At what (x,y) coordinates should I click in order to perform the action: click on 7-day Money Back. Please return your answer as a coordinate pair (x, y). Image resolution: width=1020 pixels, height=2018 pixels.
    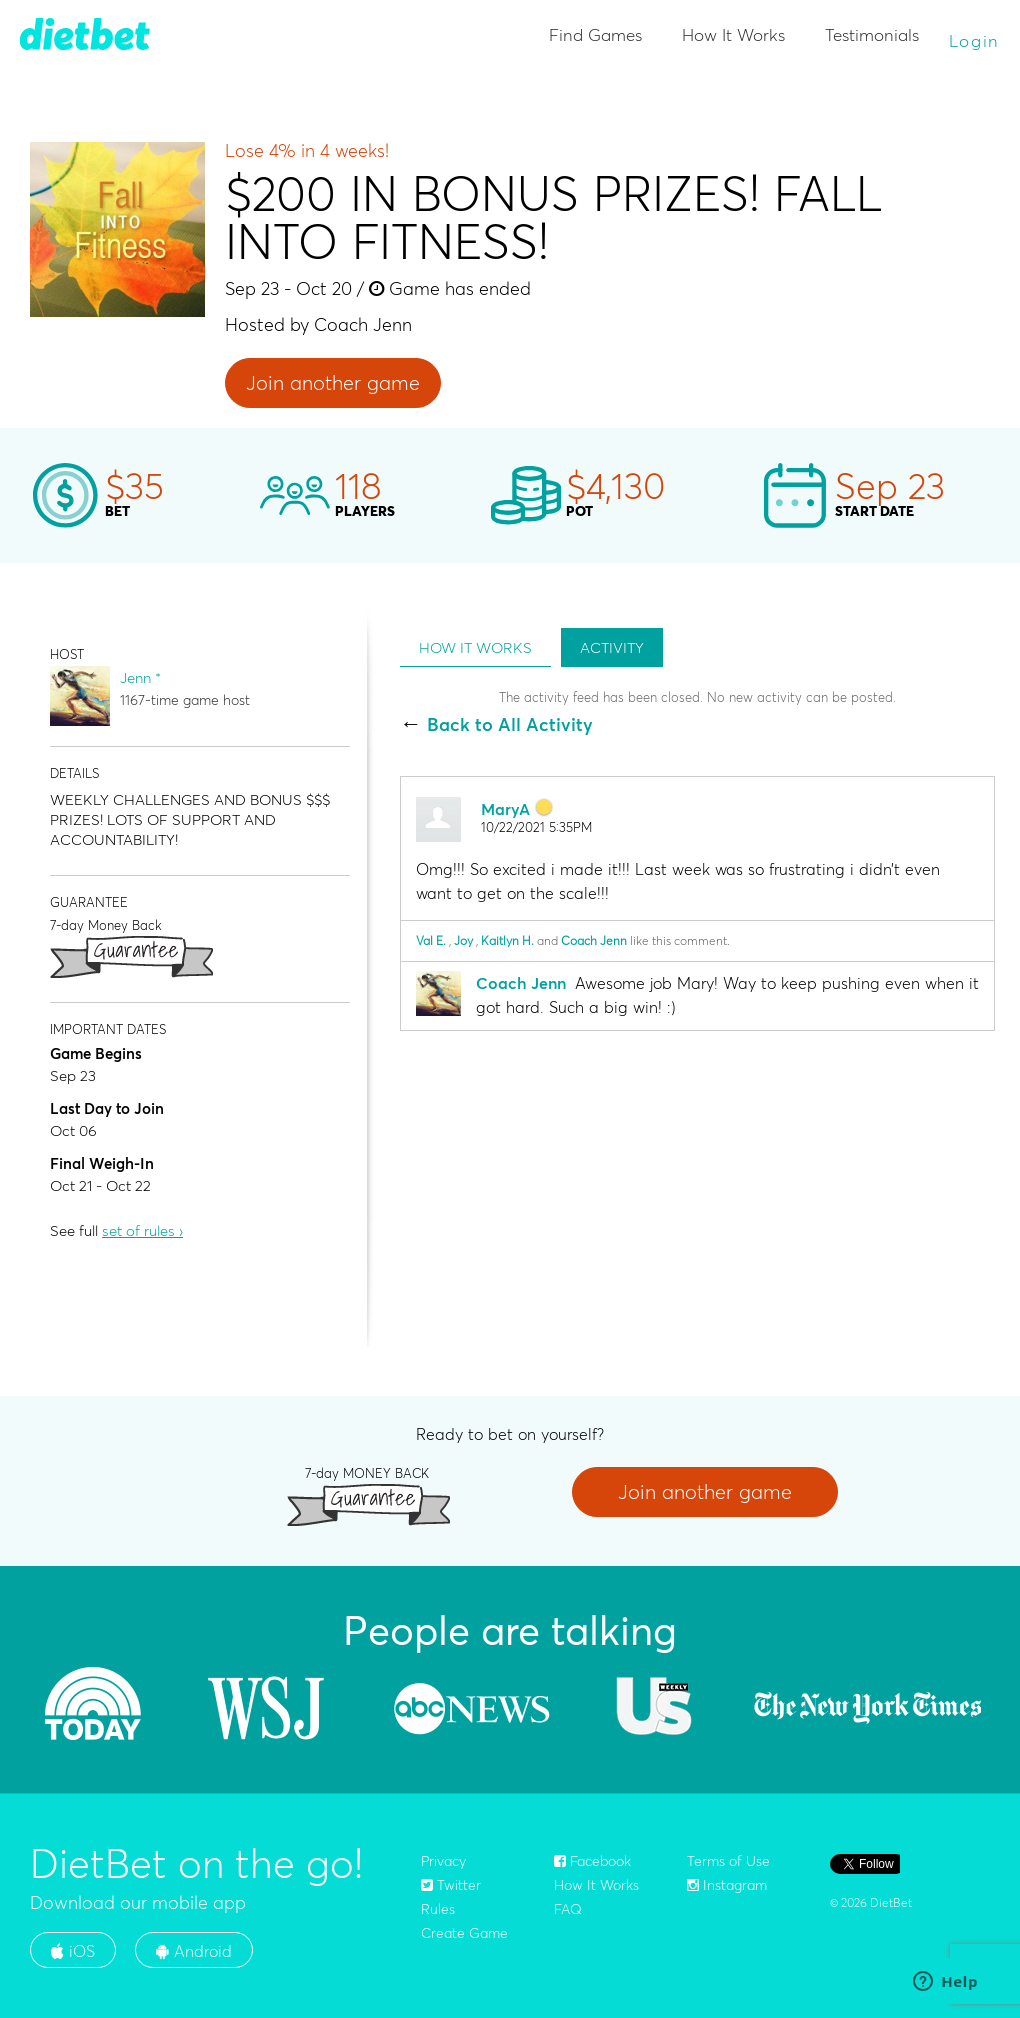
    Looking at the image, I should click on (106, 924).